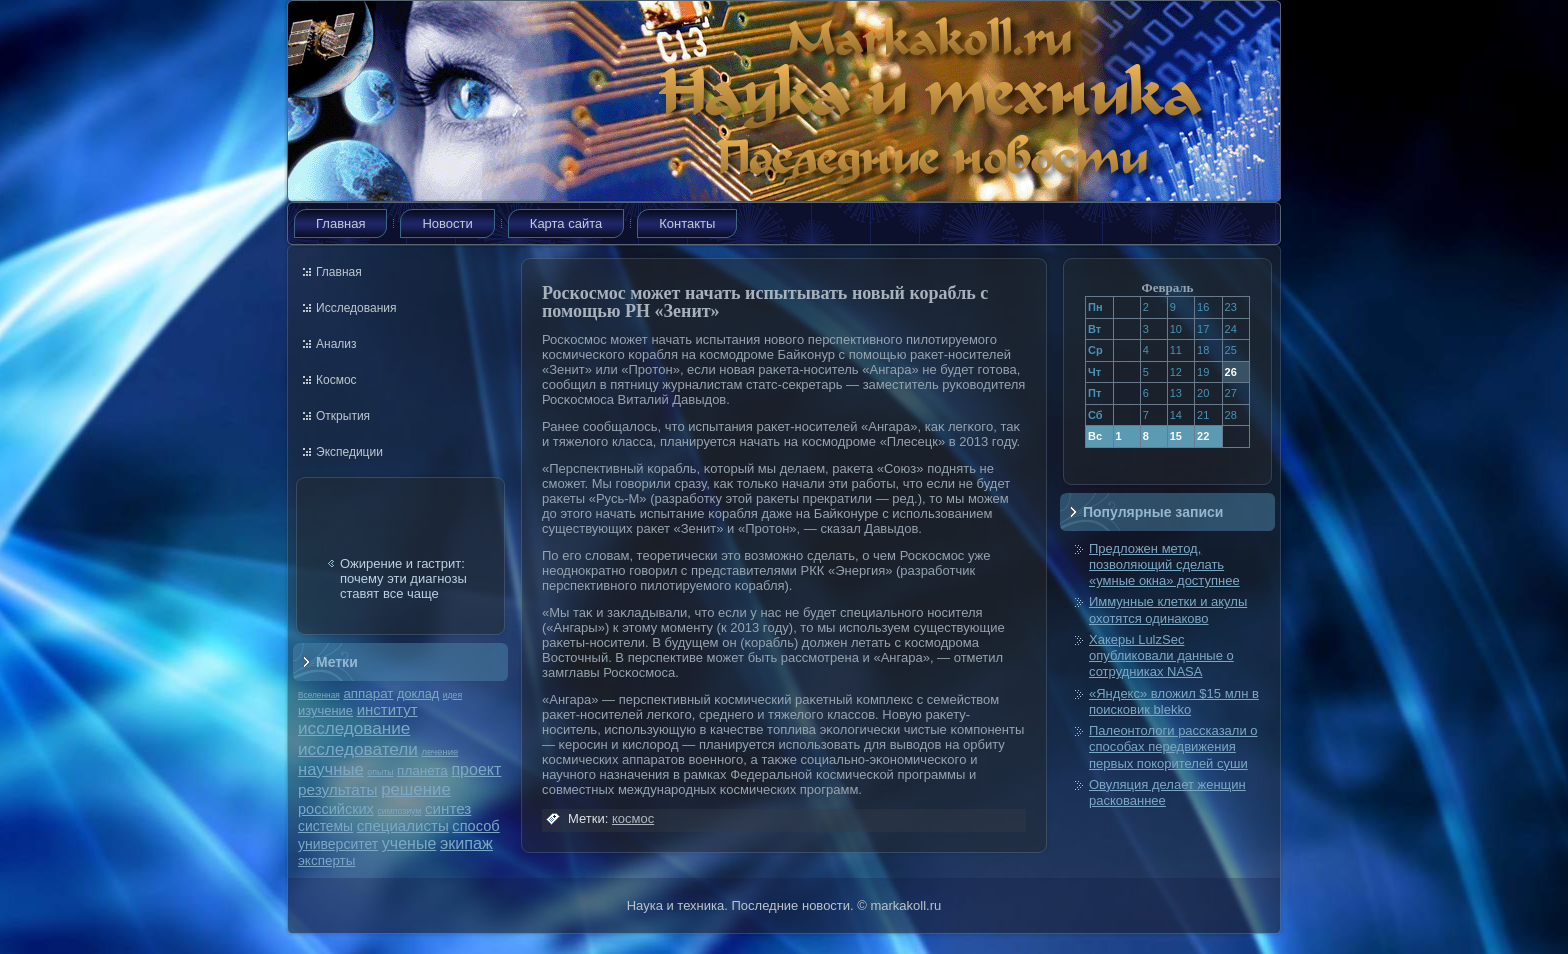  I want to click on Новости, so click(447, 223).